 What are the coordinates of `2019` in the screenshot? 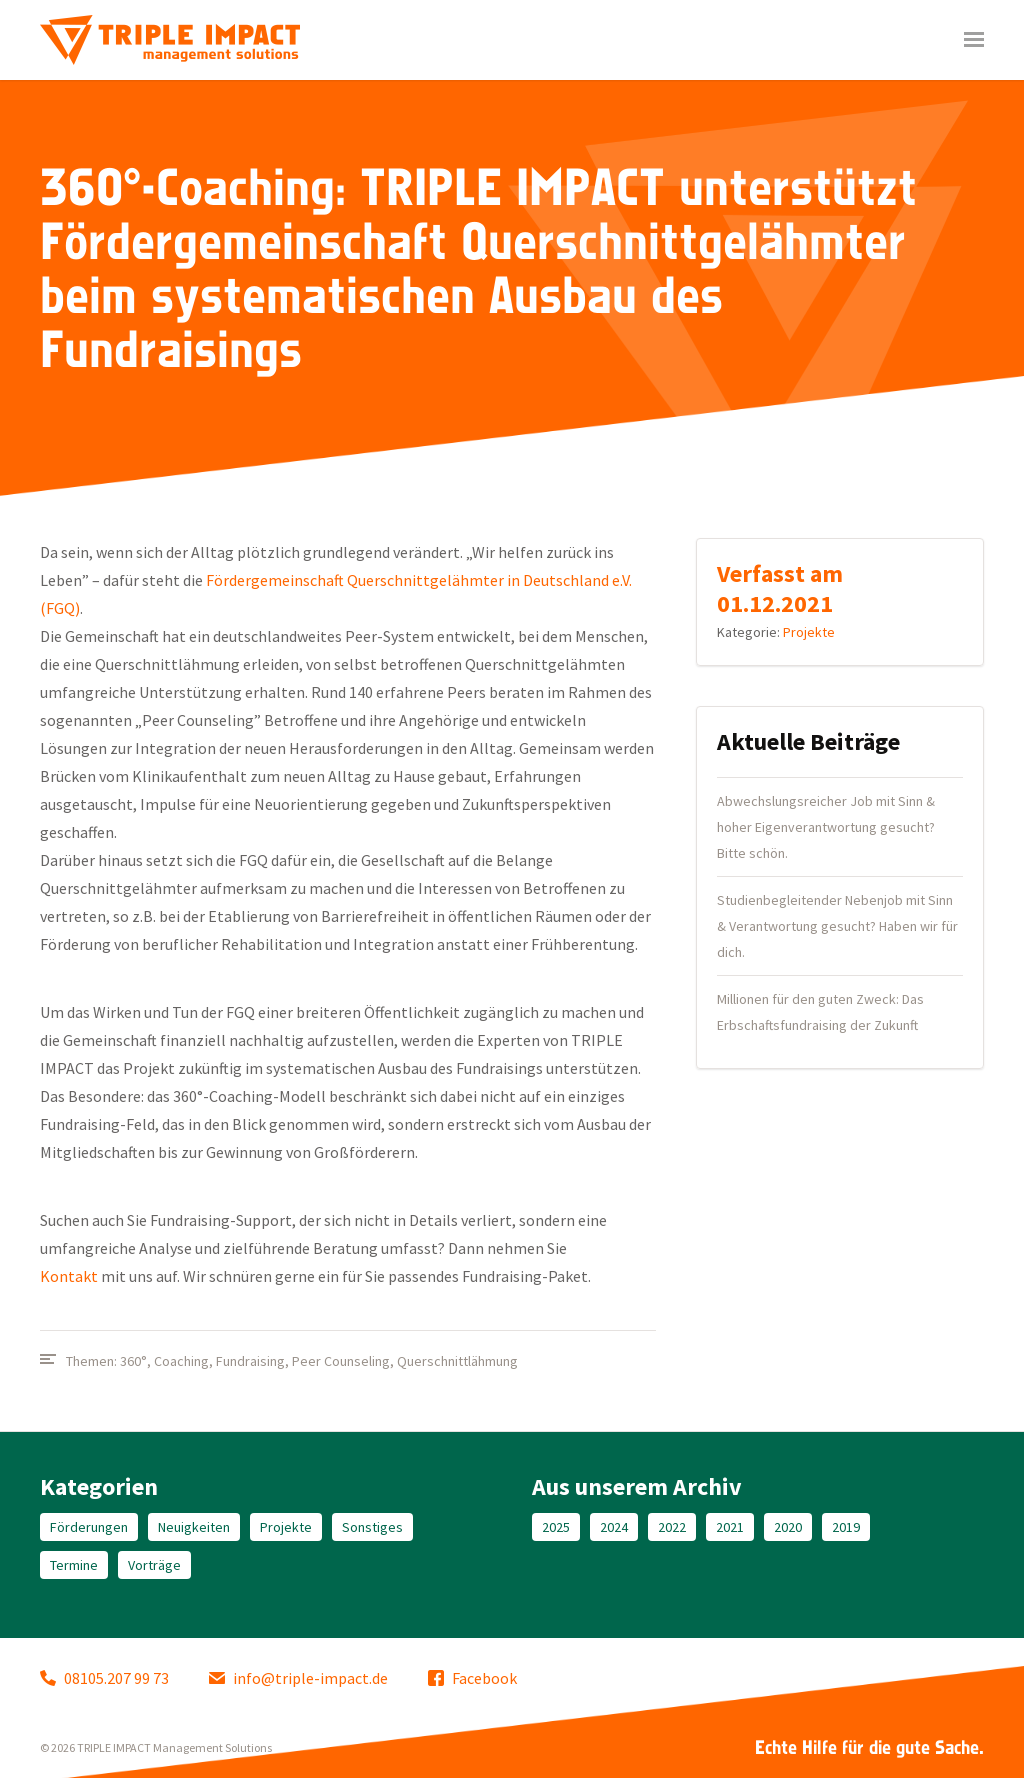 It's located at (846, 1527).